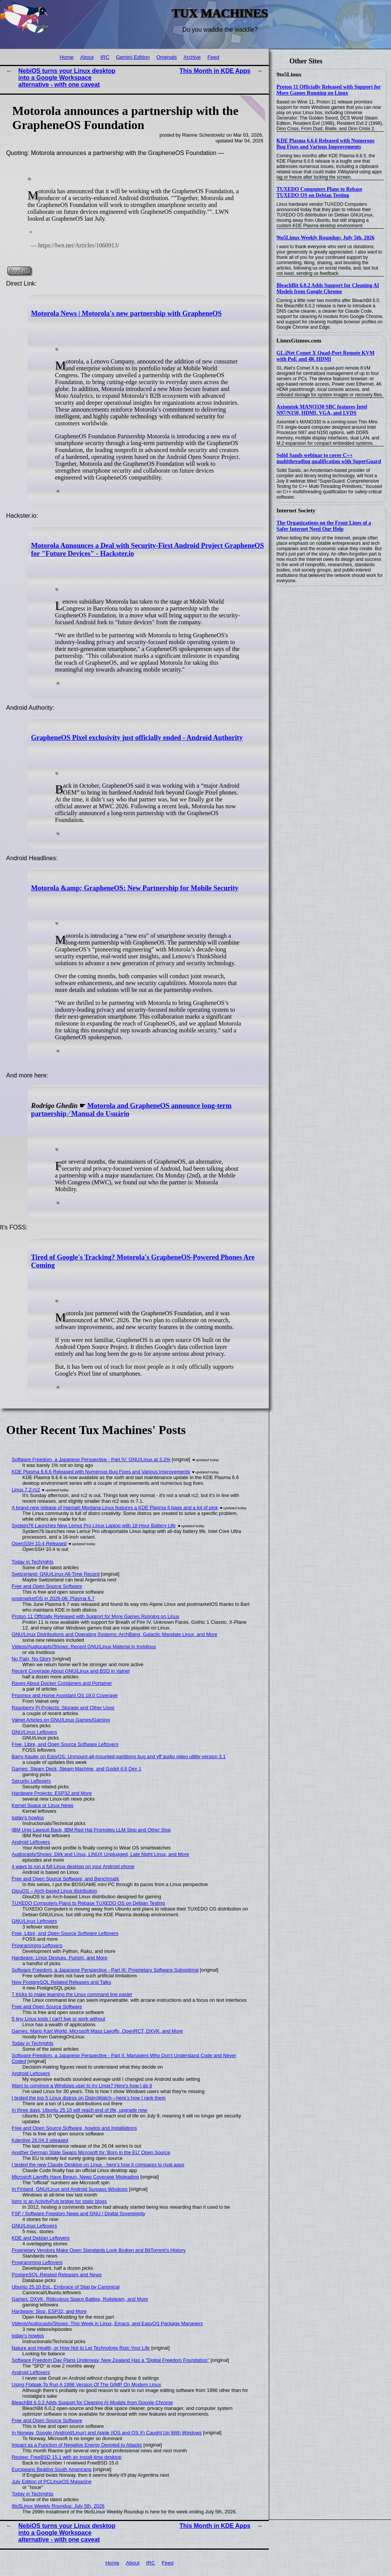 The width and height of the screenshot is (391, 2576). I want to click on Switzerland: GNU/Linux All-Time Record, so click(56, 1574).